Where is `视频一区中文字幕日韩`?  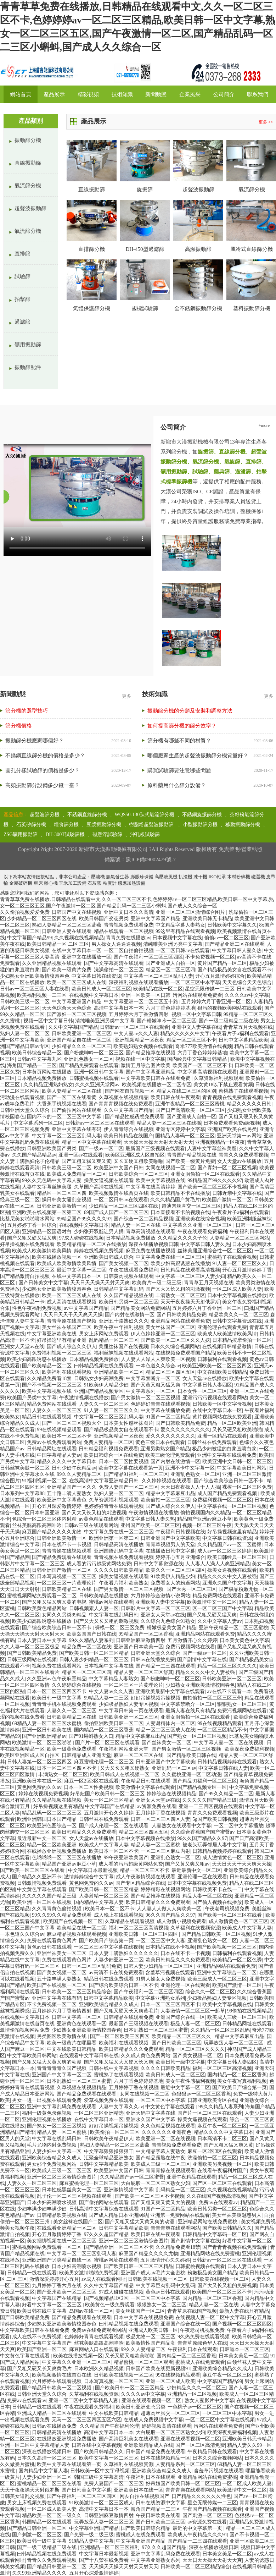
视频一区中文字幕日韩 is located at coordinates (196, 1014).